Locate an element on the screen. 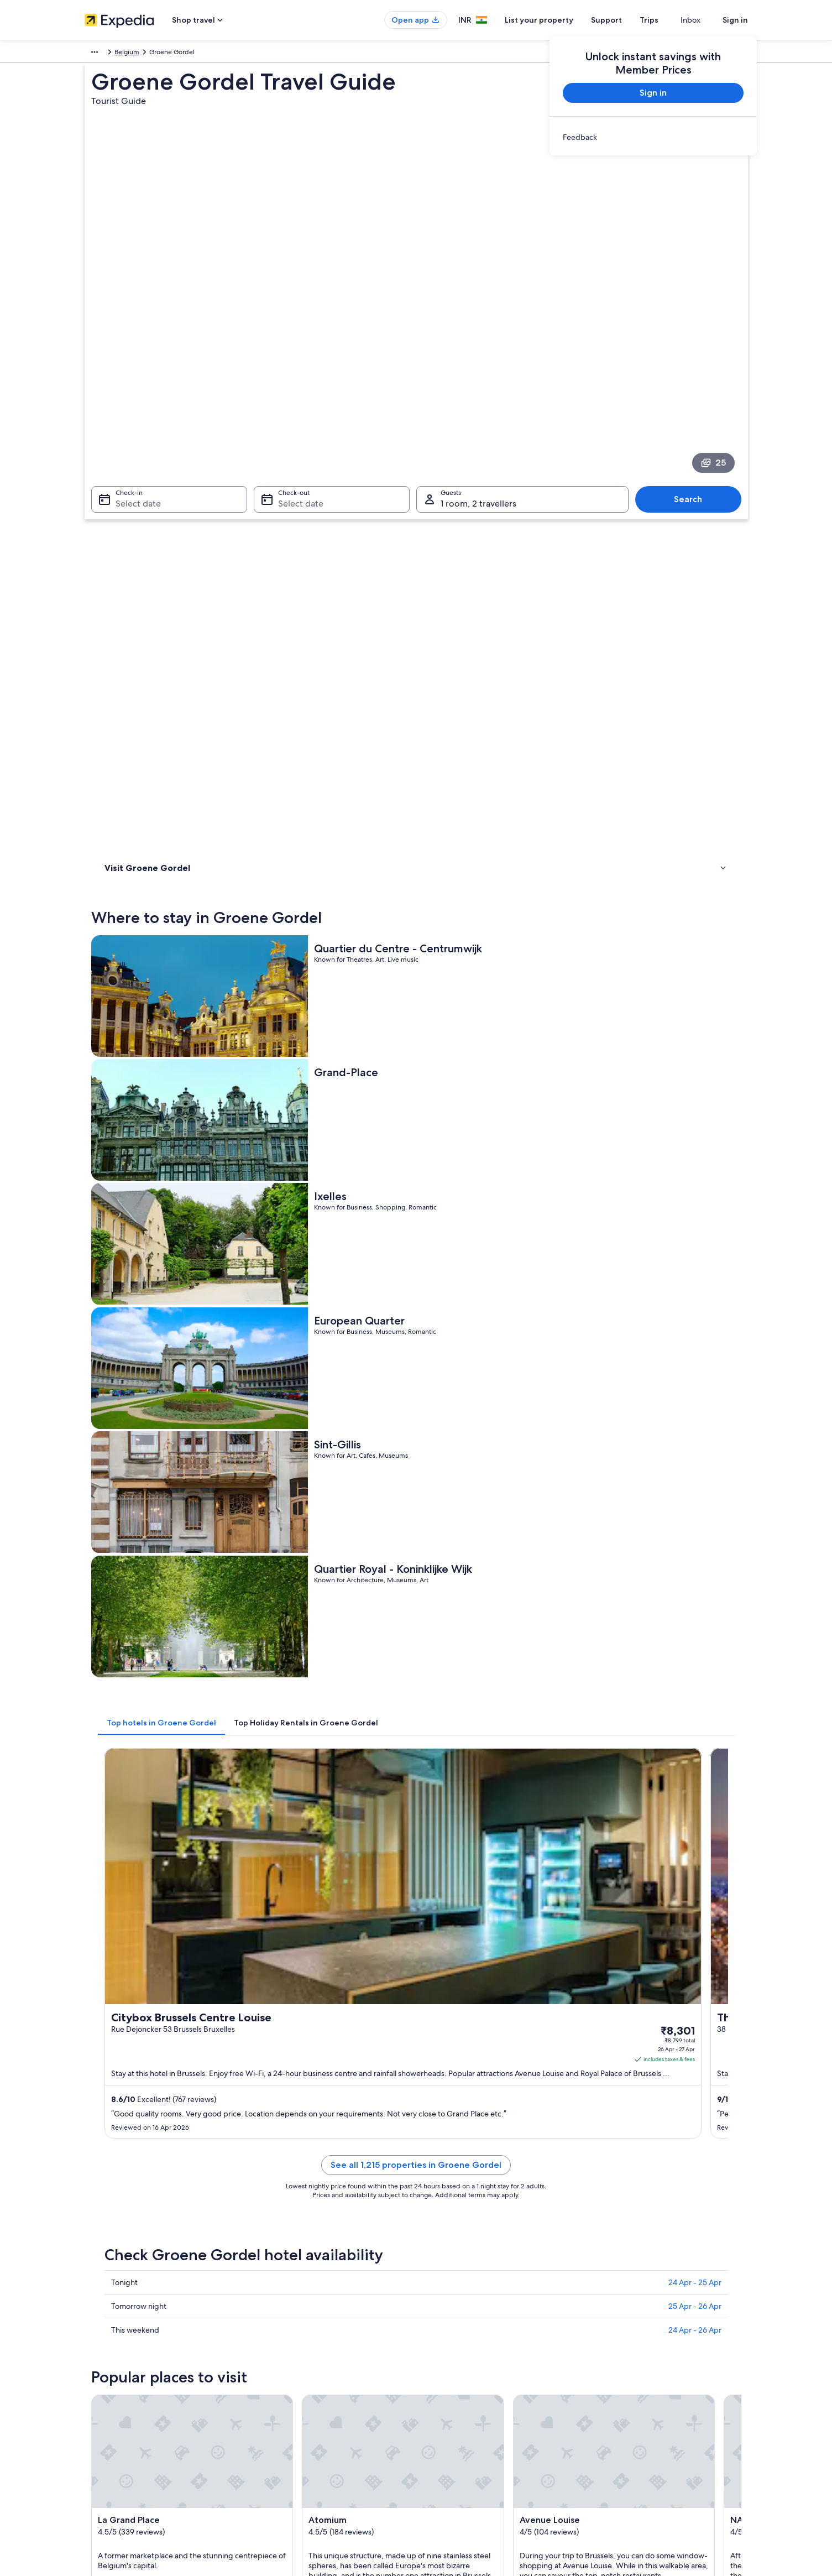  Rewards with One Key™ [link] is located at coordinates (292, 2443).